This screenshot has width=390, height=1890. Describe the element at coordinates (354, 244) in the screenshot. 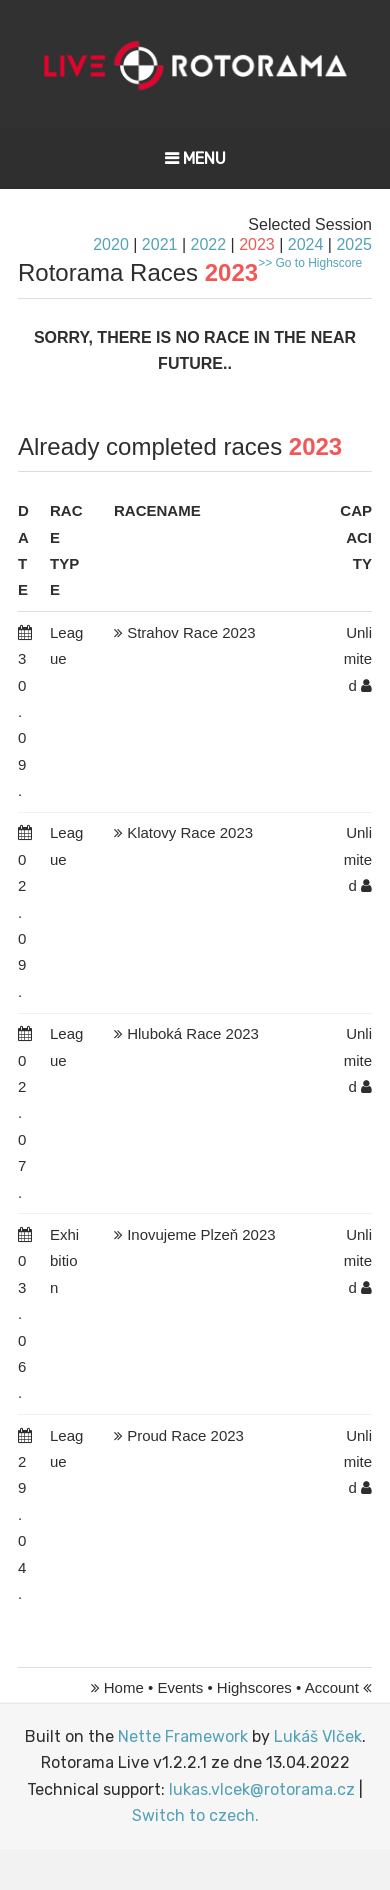

I see `2025` at that location.